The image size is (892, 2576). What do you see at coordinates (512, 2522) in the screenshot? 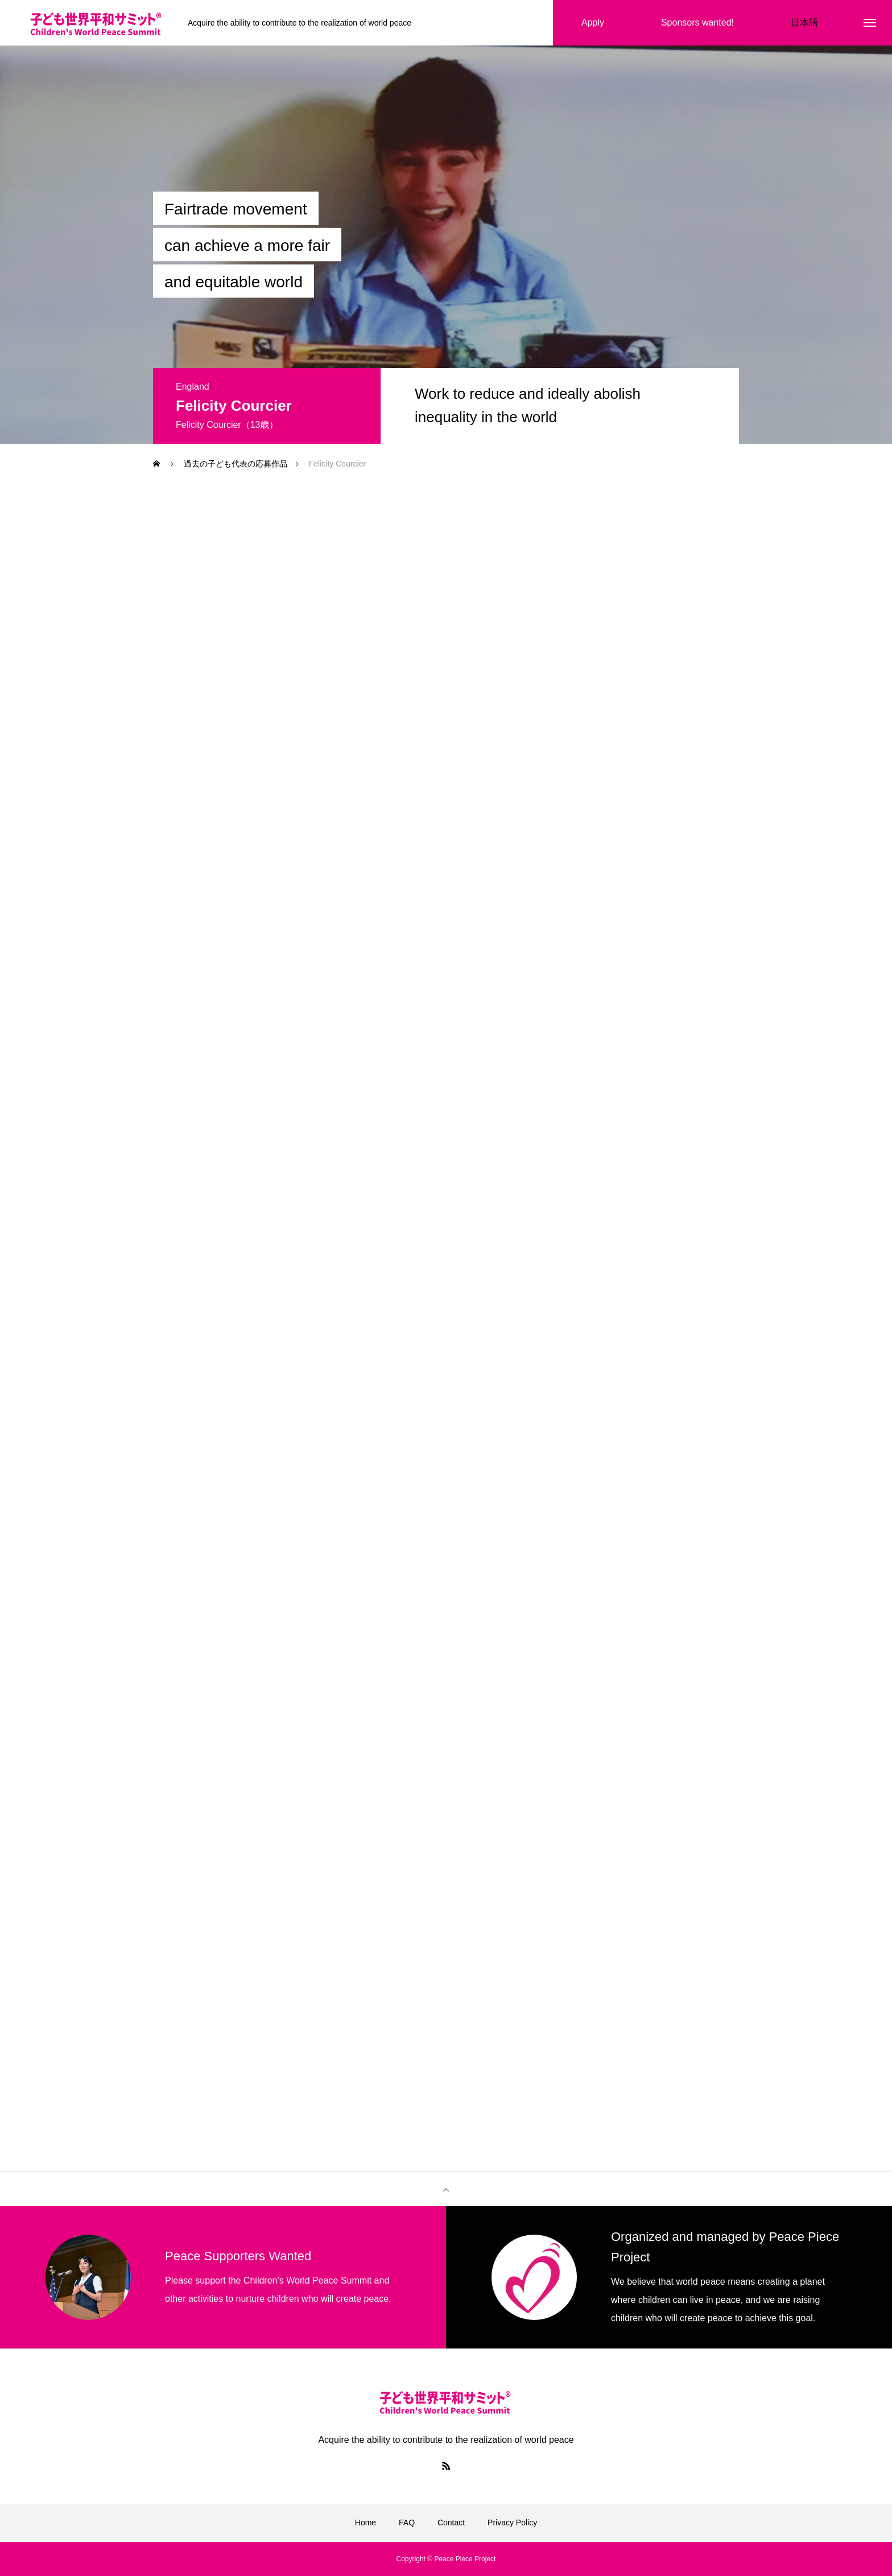
I see `Privacy Policy` at bounding box center [512, 2522].